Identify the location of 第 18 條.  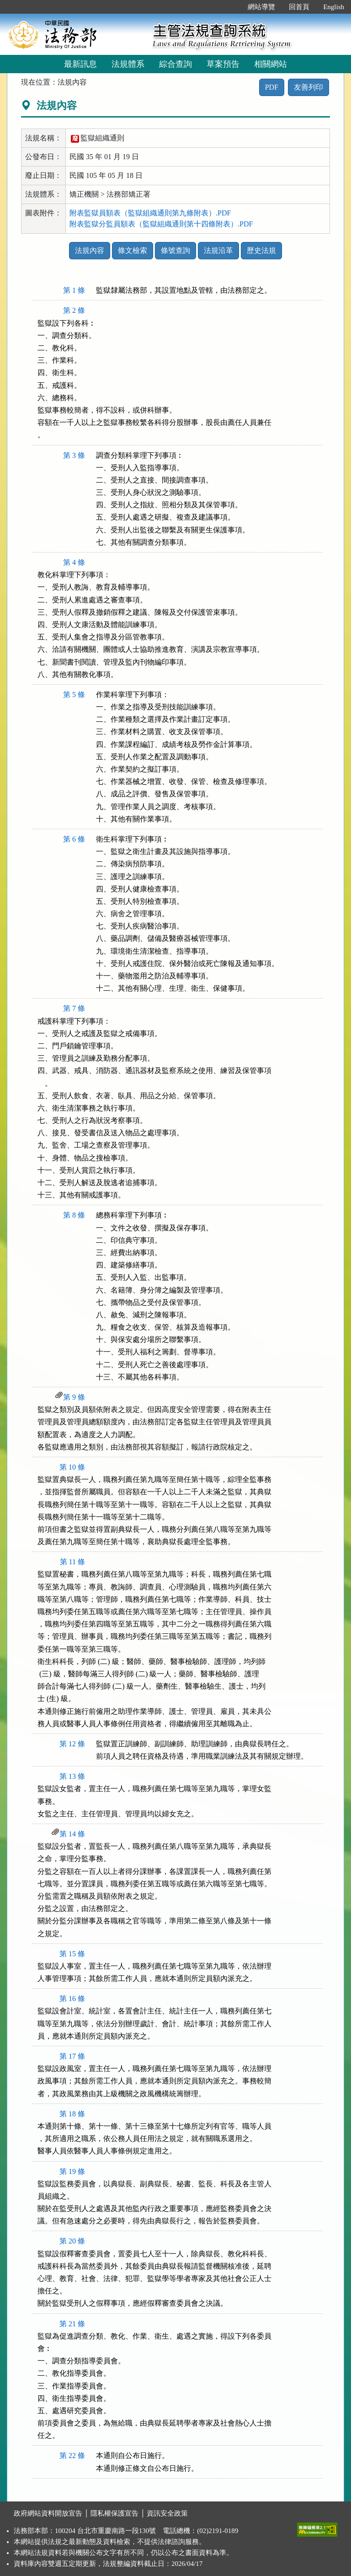
(72, 2114).